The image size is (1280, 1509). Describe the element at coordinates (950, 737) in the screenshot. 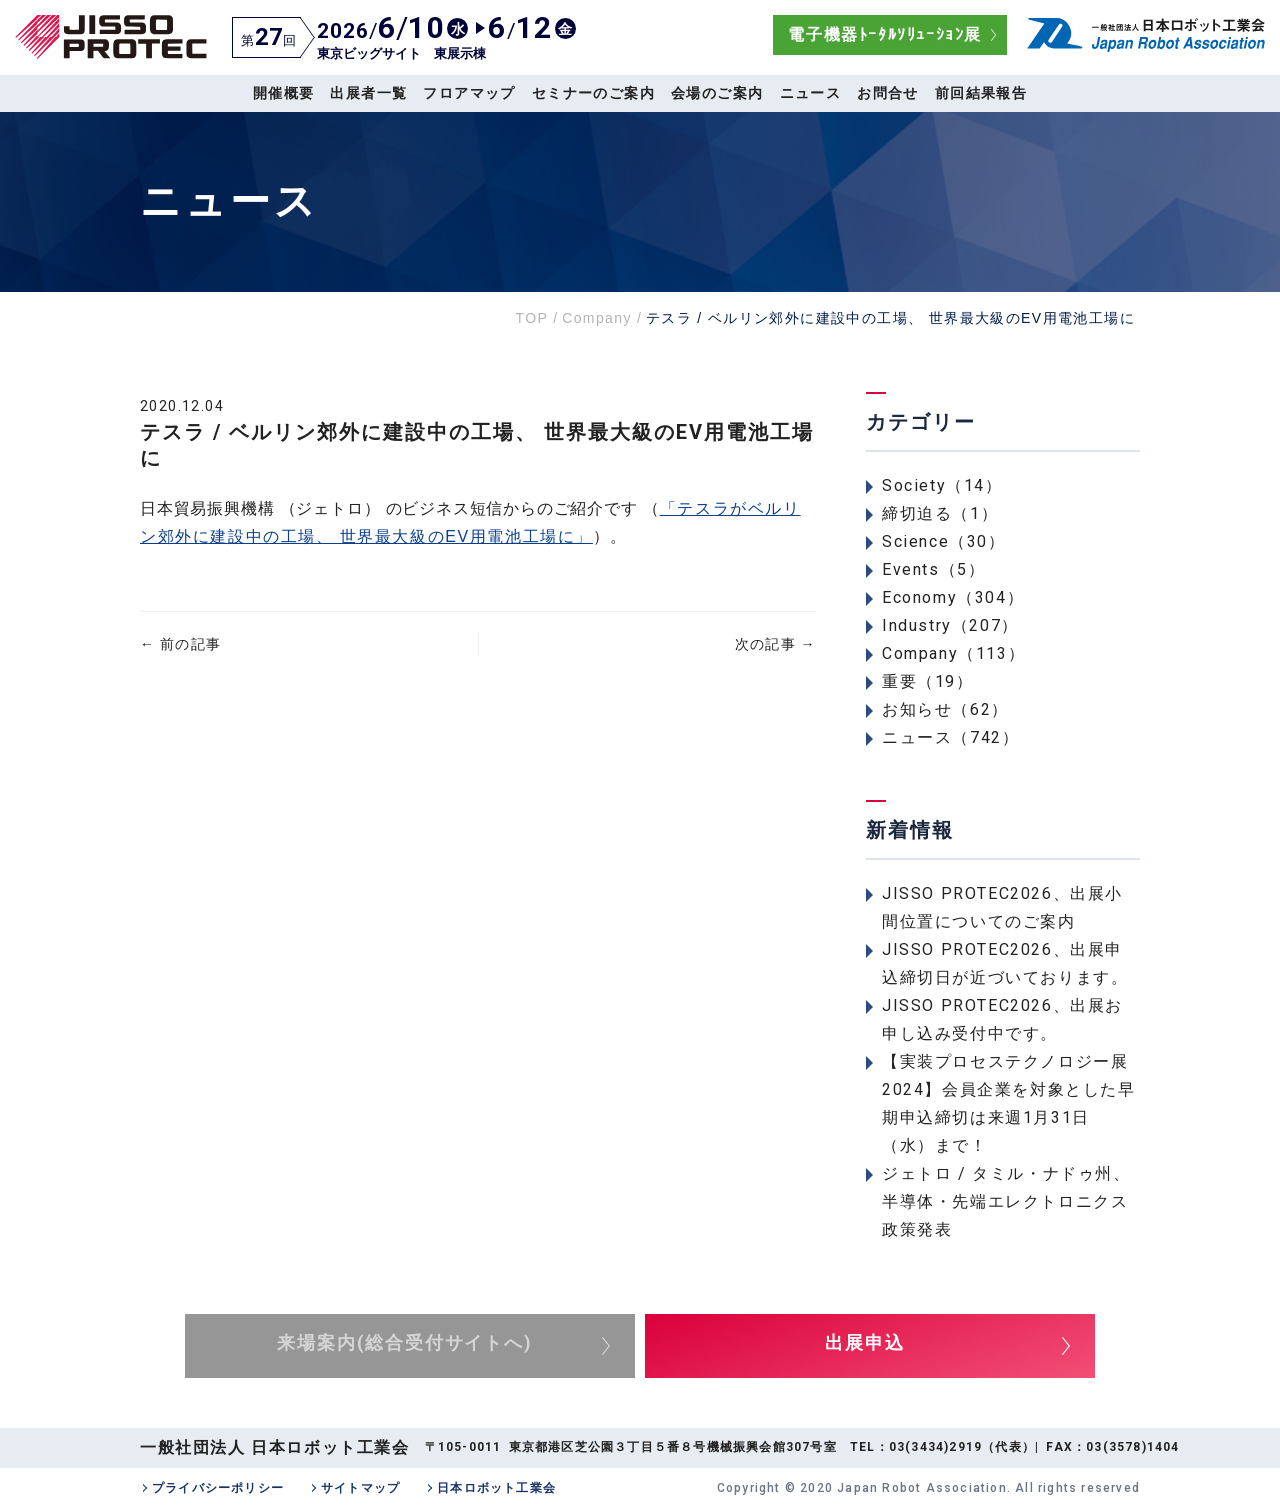

I see `ニュース（742）` at that location.